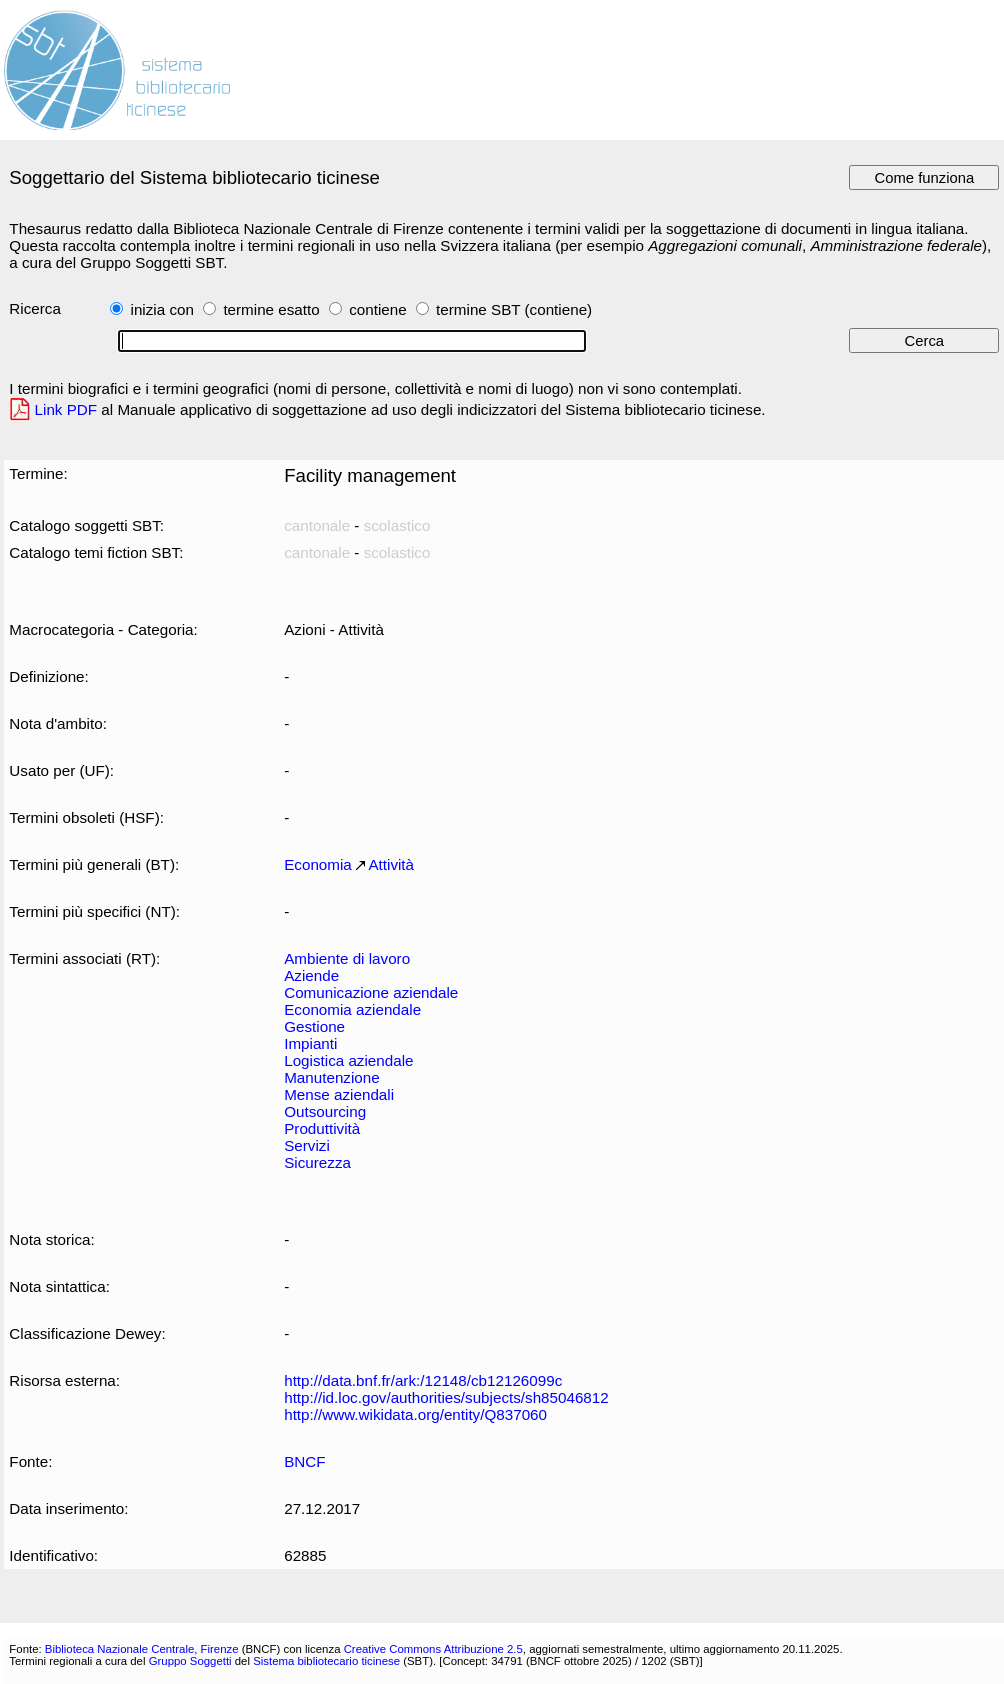  I want to click on http://data.bnf.fr/ark:/12148/cb12126099c, so click(423, 1380).